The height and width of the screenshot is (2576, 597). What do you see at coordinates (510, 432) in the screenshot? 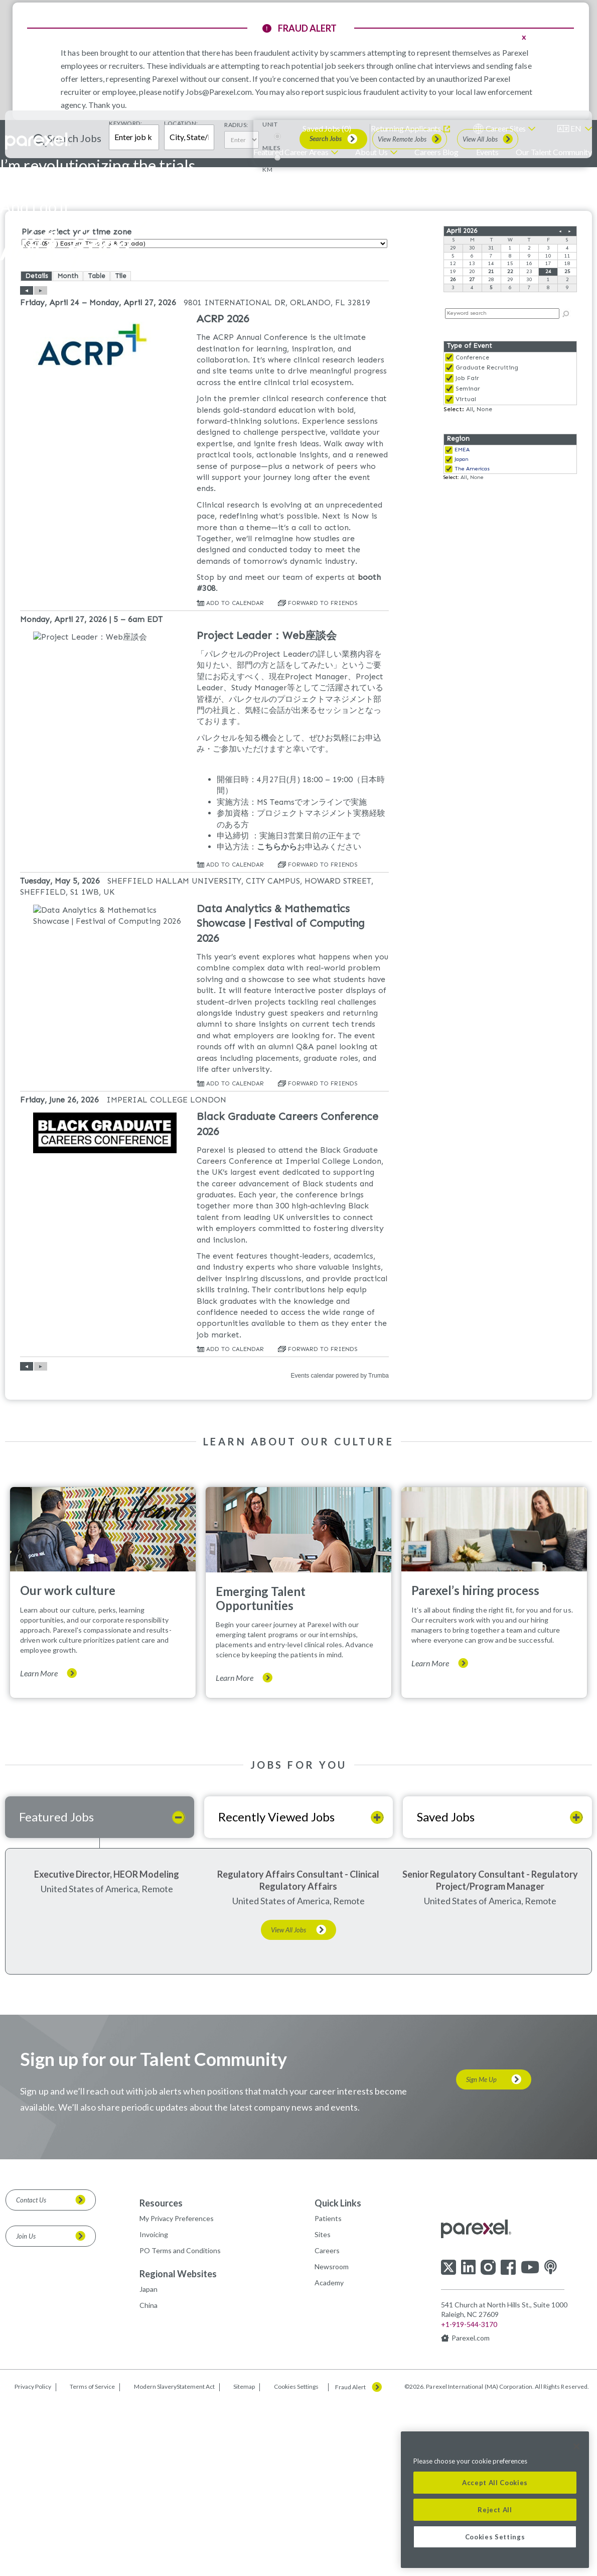
I see `Please update your browser to view the iframe content.` at bounding box center [510, 432].